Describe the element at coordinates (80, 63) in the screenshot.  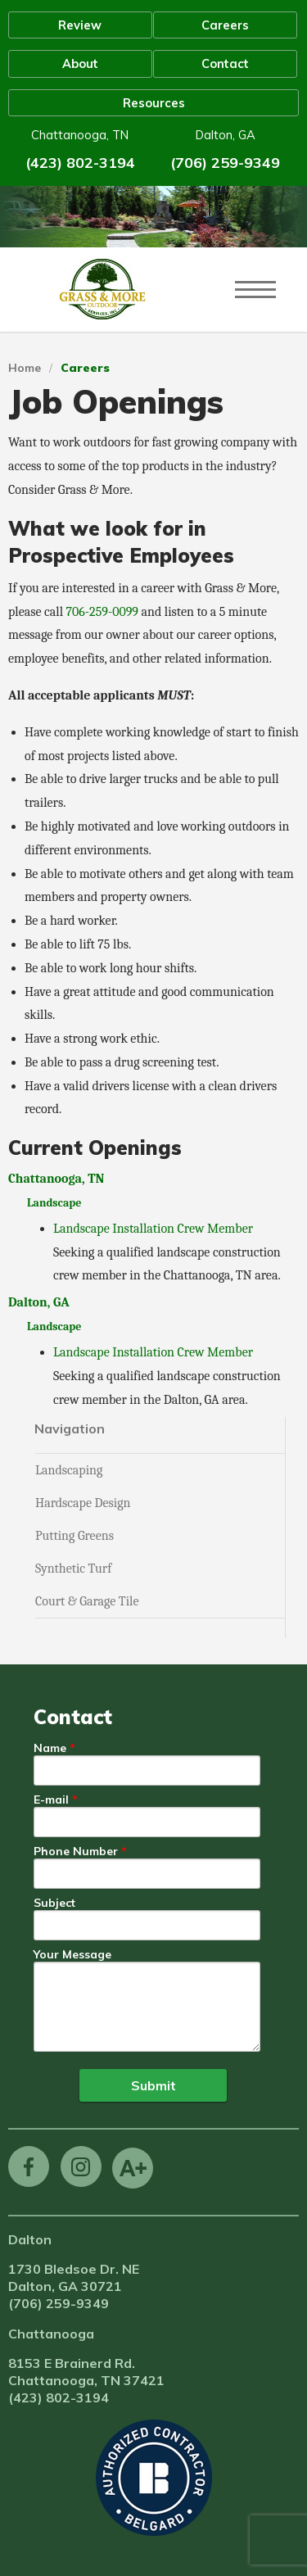
I see `About` at that location.